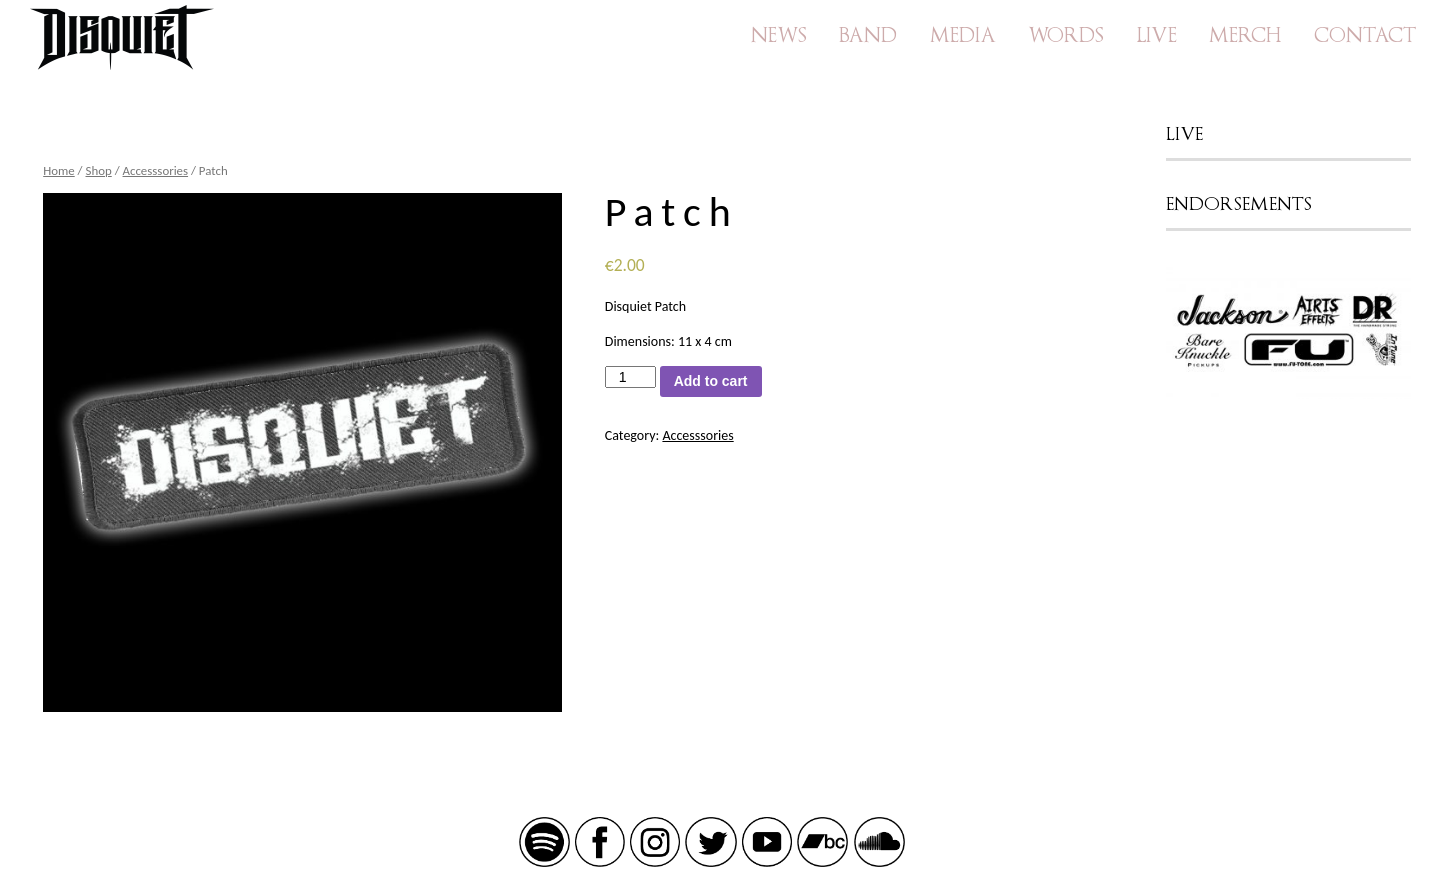  Describe the element at coordinates (711, 381) in the screenshot. I see `Add to cart` at that location.